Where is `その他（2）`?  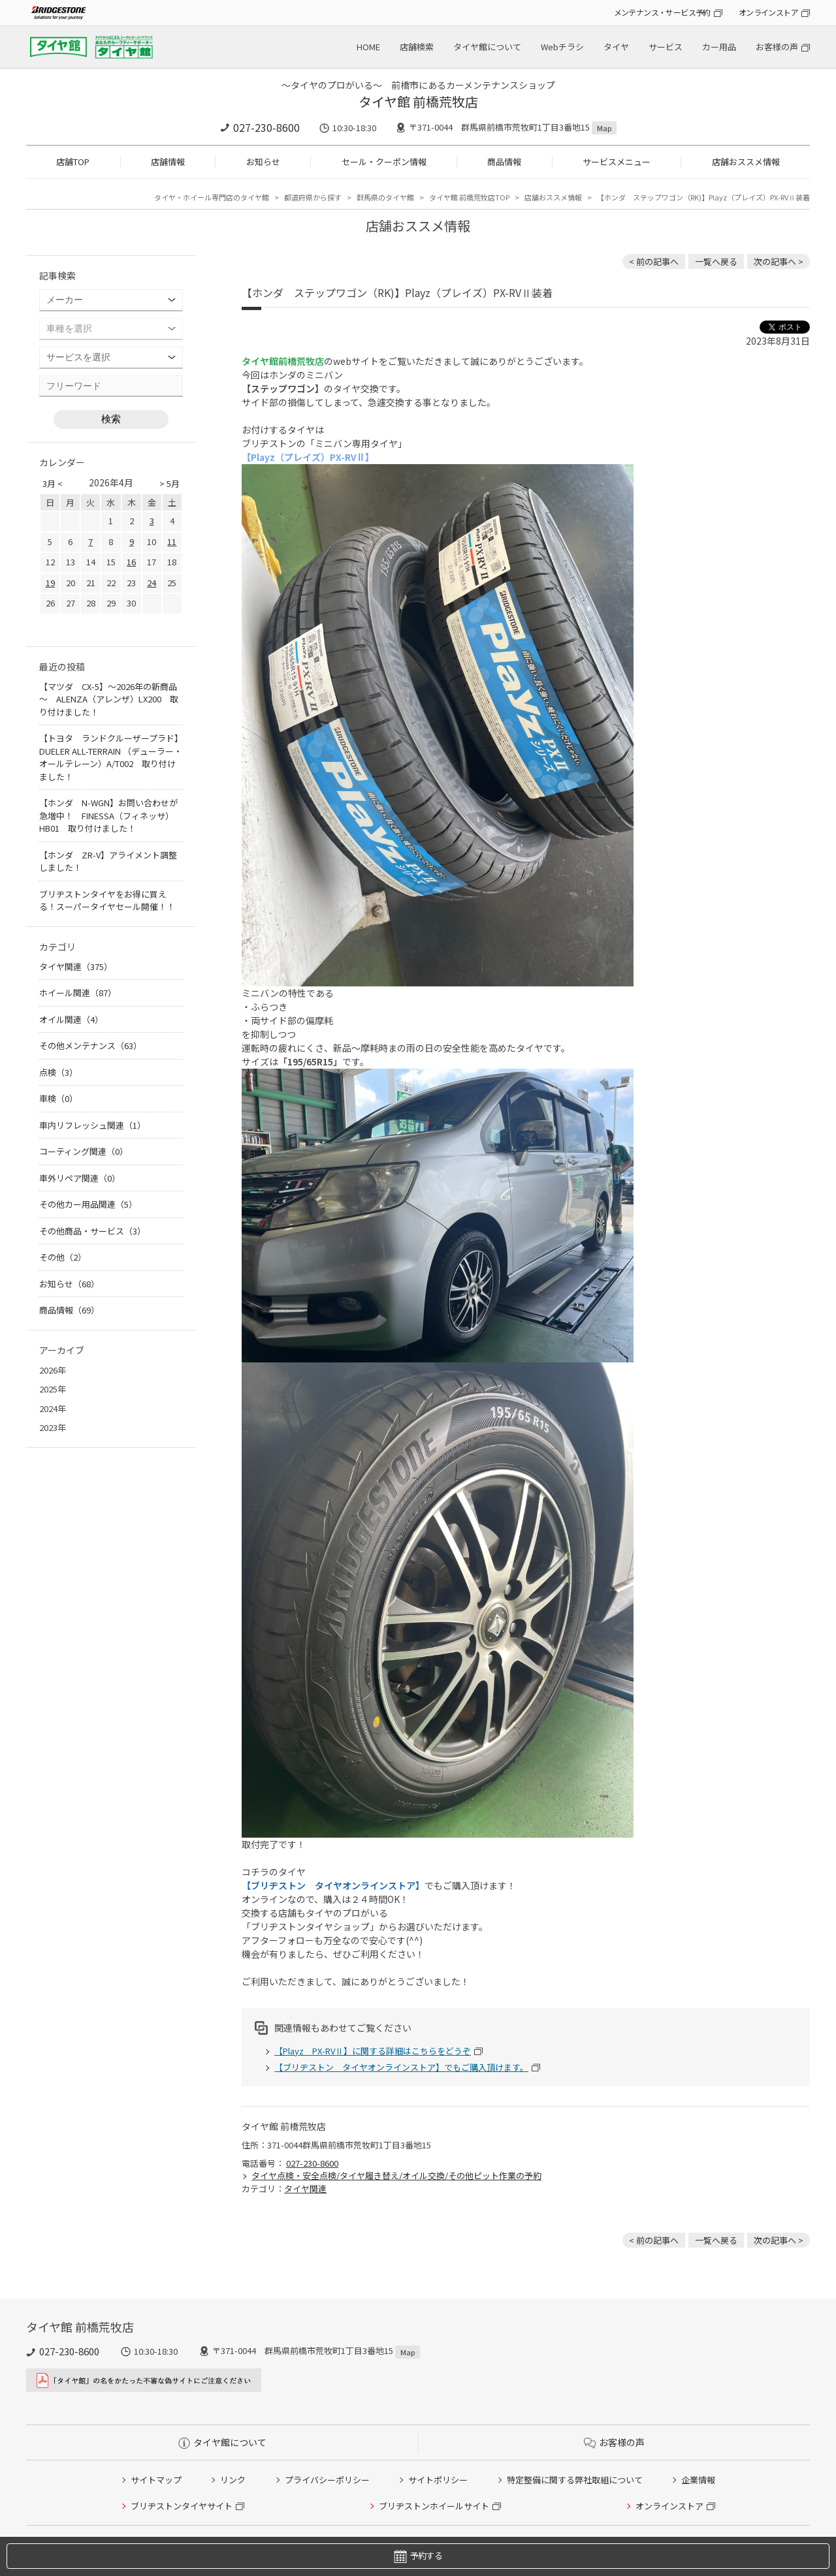
その他（2） is located at coordinates (62, 1257).